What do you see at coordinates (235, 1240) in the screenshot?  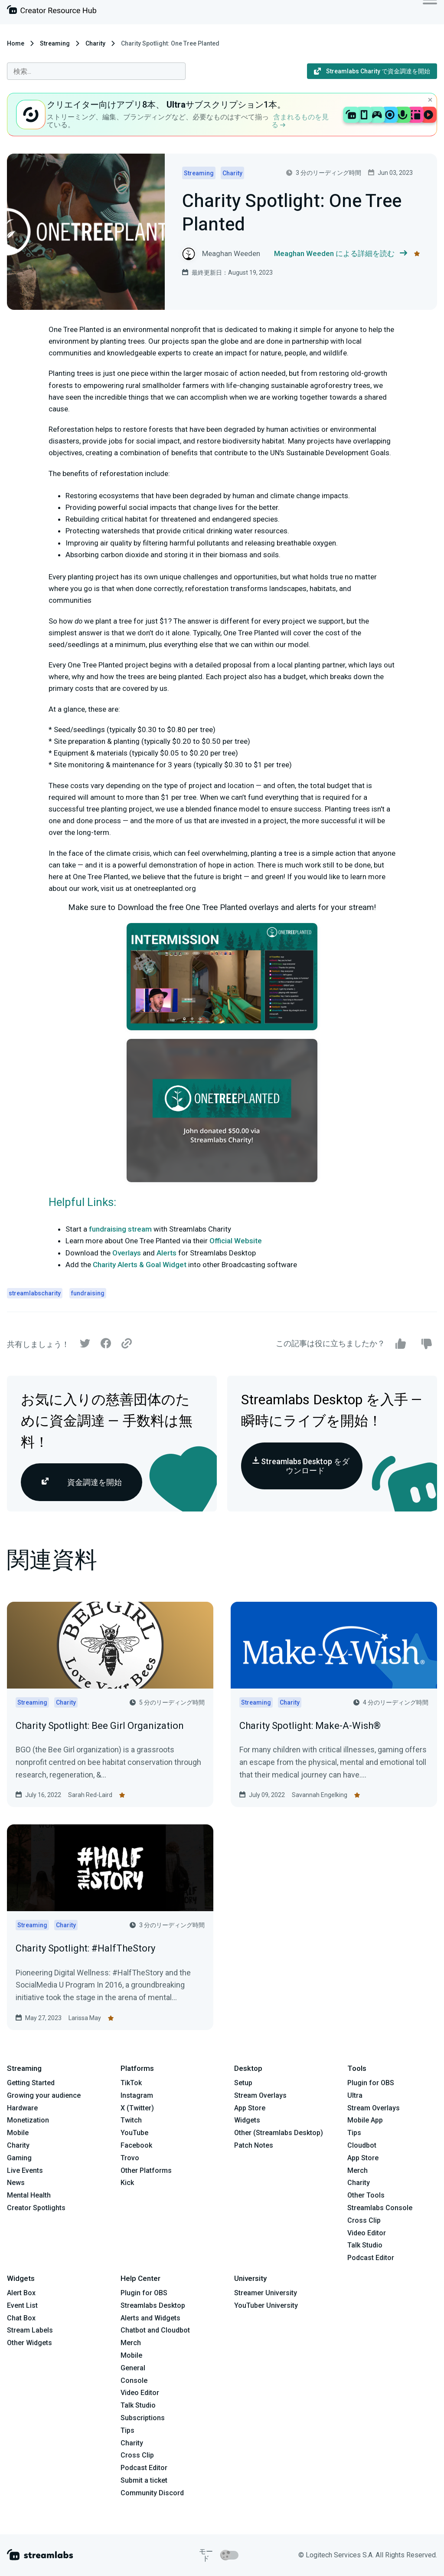 I see `Official Website` at bounding box center [235, 1240].